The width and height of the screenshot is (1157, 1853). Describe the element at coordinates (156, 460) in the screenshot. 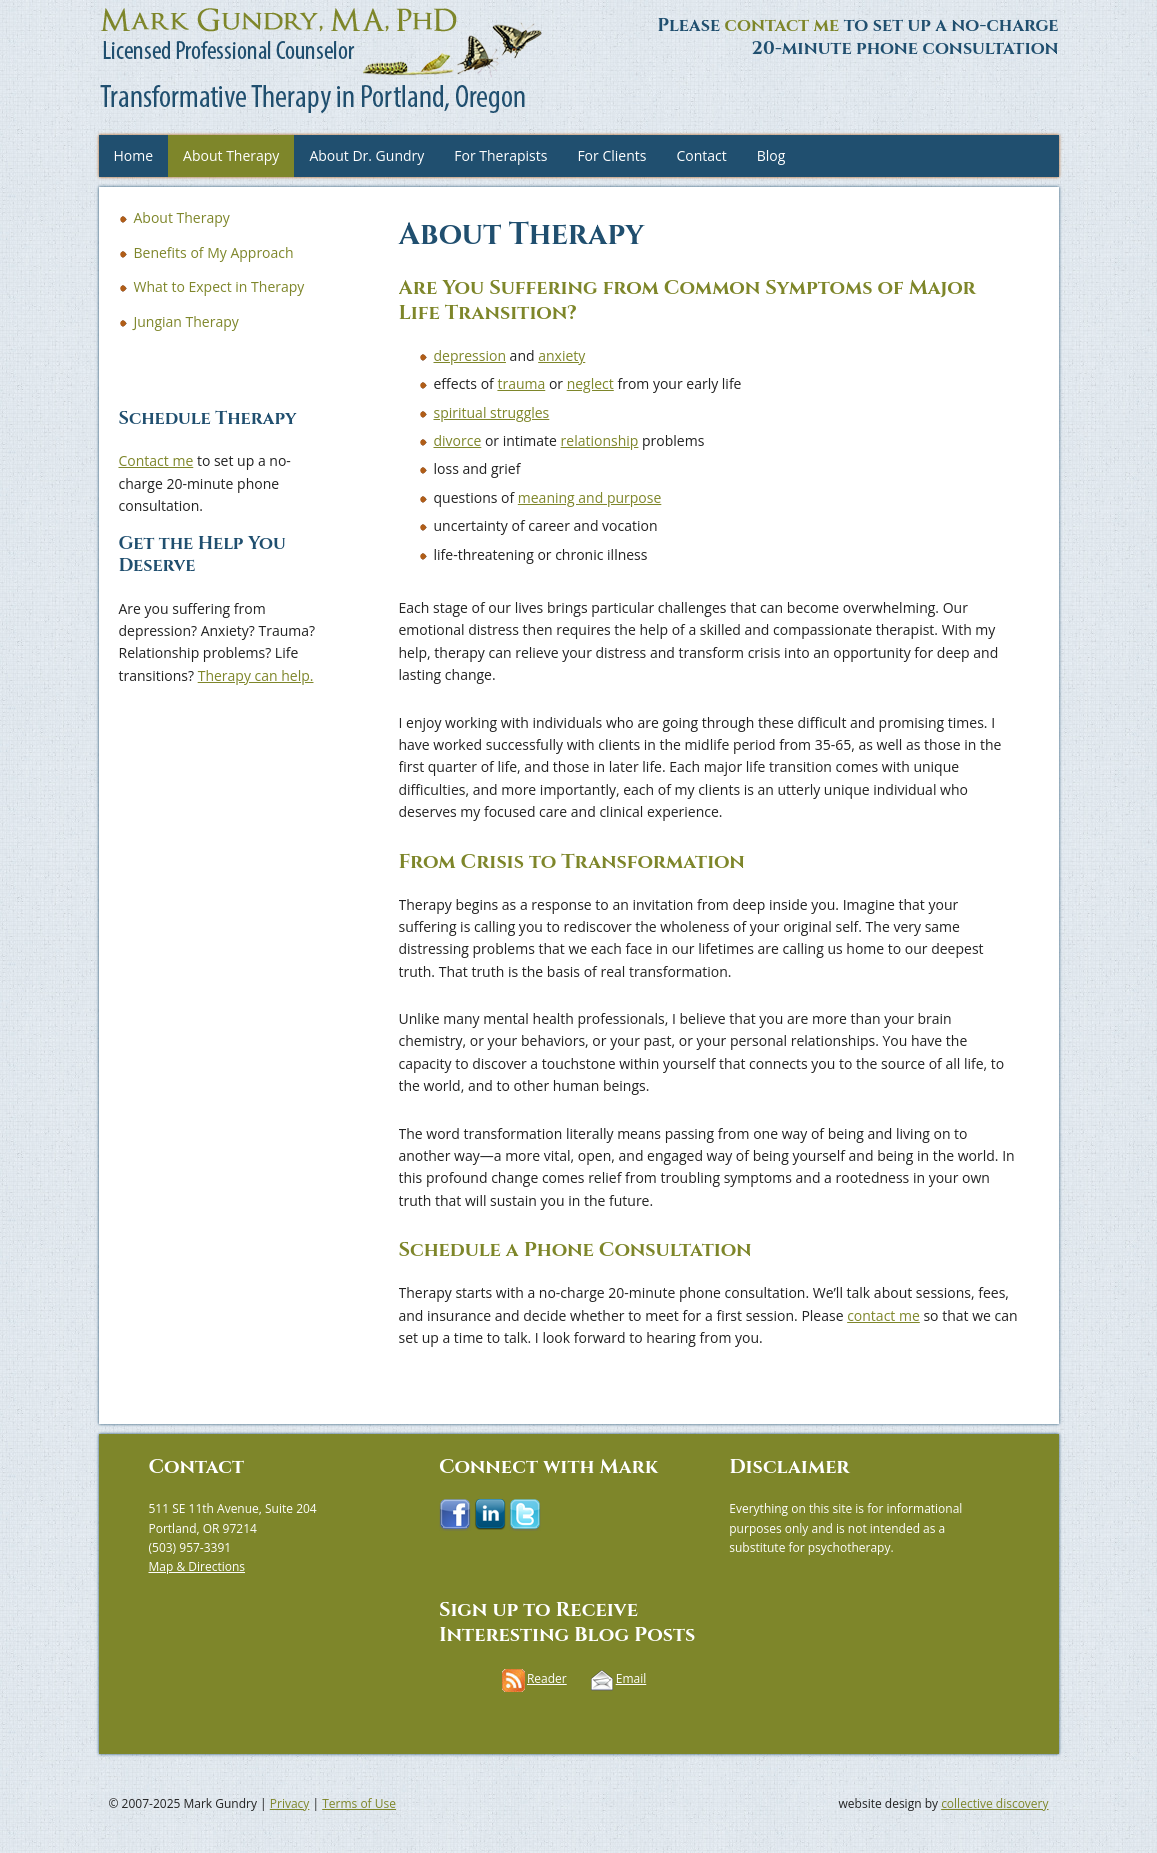

I see `Contact me` at that location.